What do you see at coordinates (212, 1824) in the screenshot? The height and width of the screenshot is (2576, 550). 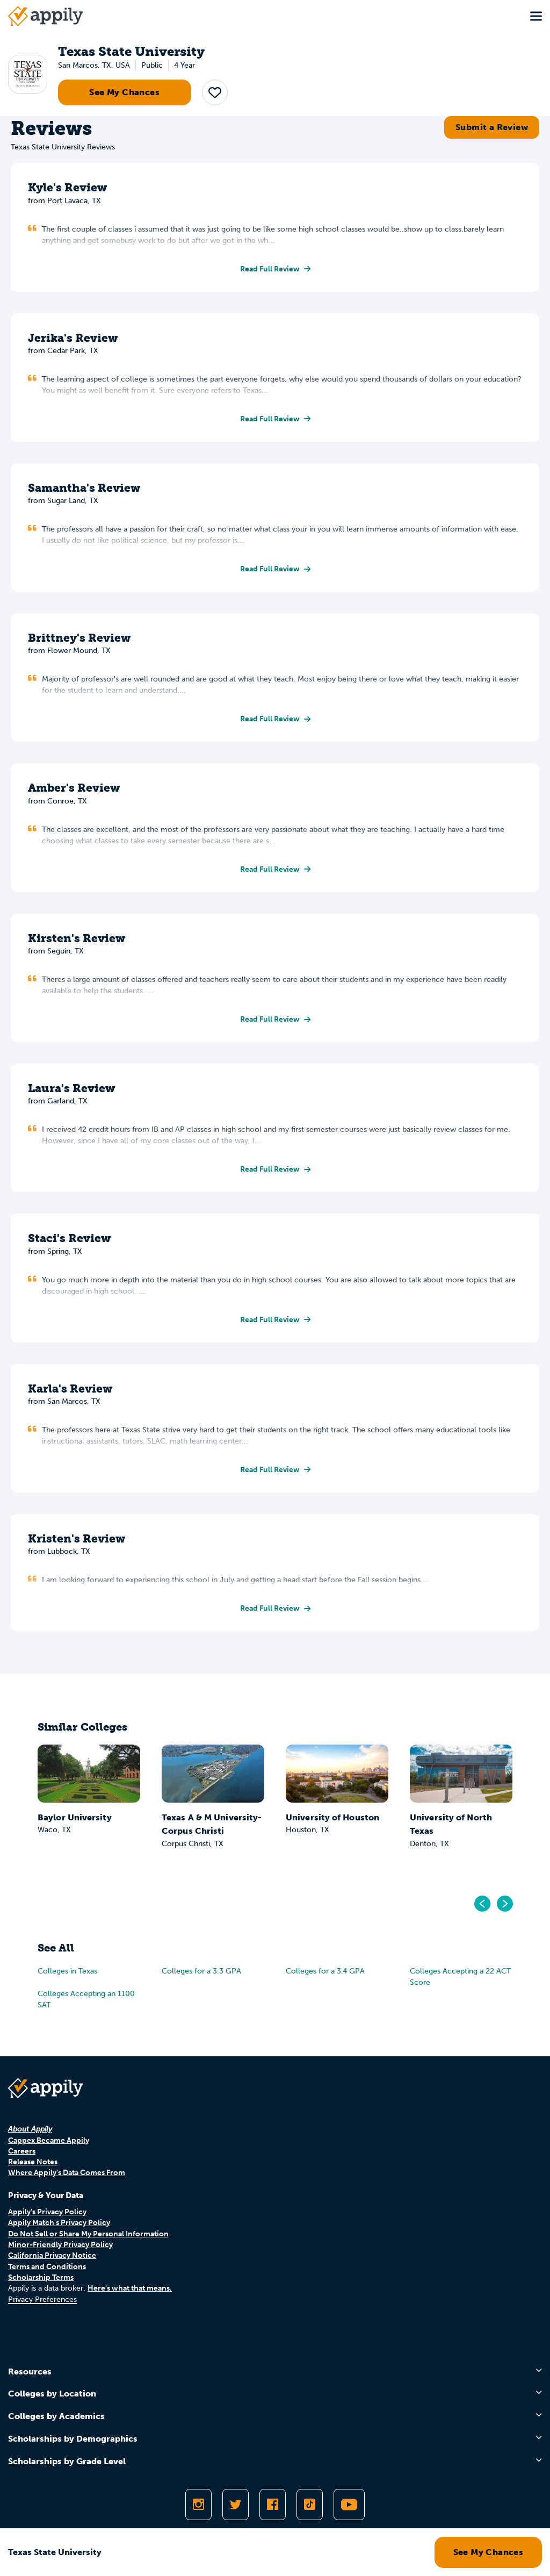 I see `Texas A & M University-Corpus Christi` at bounding box center [212, 1824].